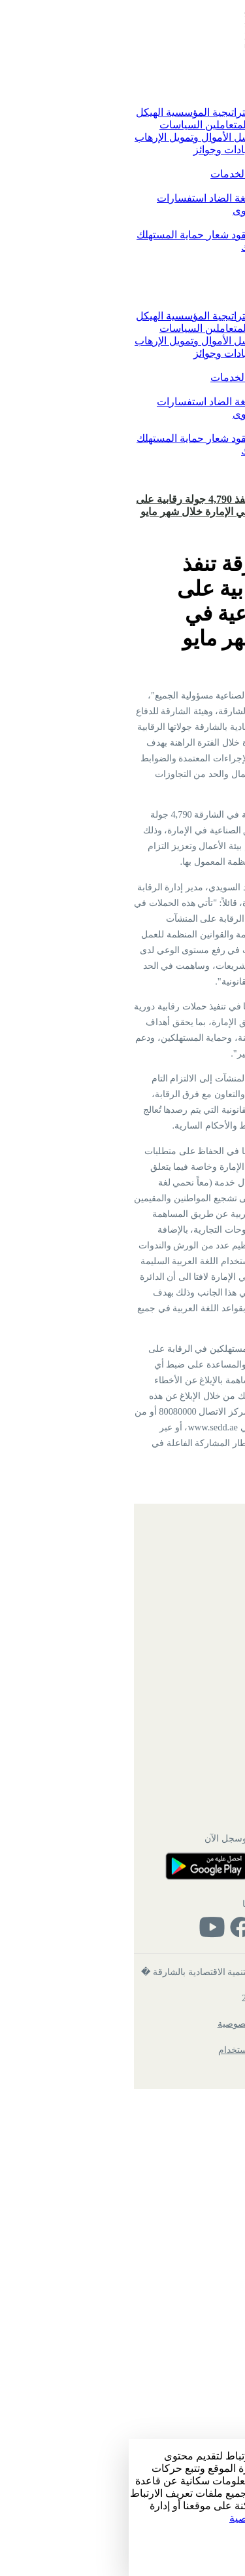 The image size is (245, 2576). I want to click on الإعداد, so click(228, 2542).